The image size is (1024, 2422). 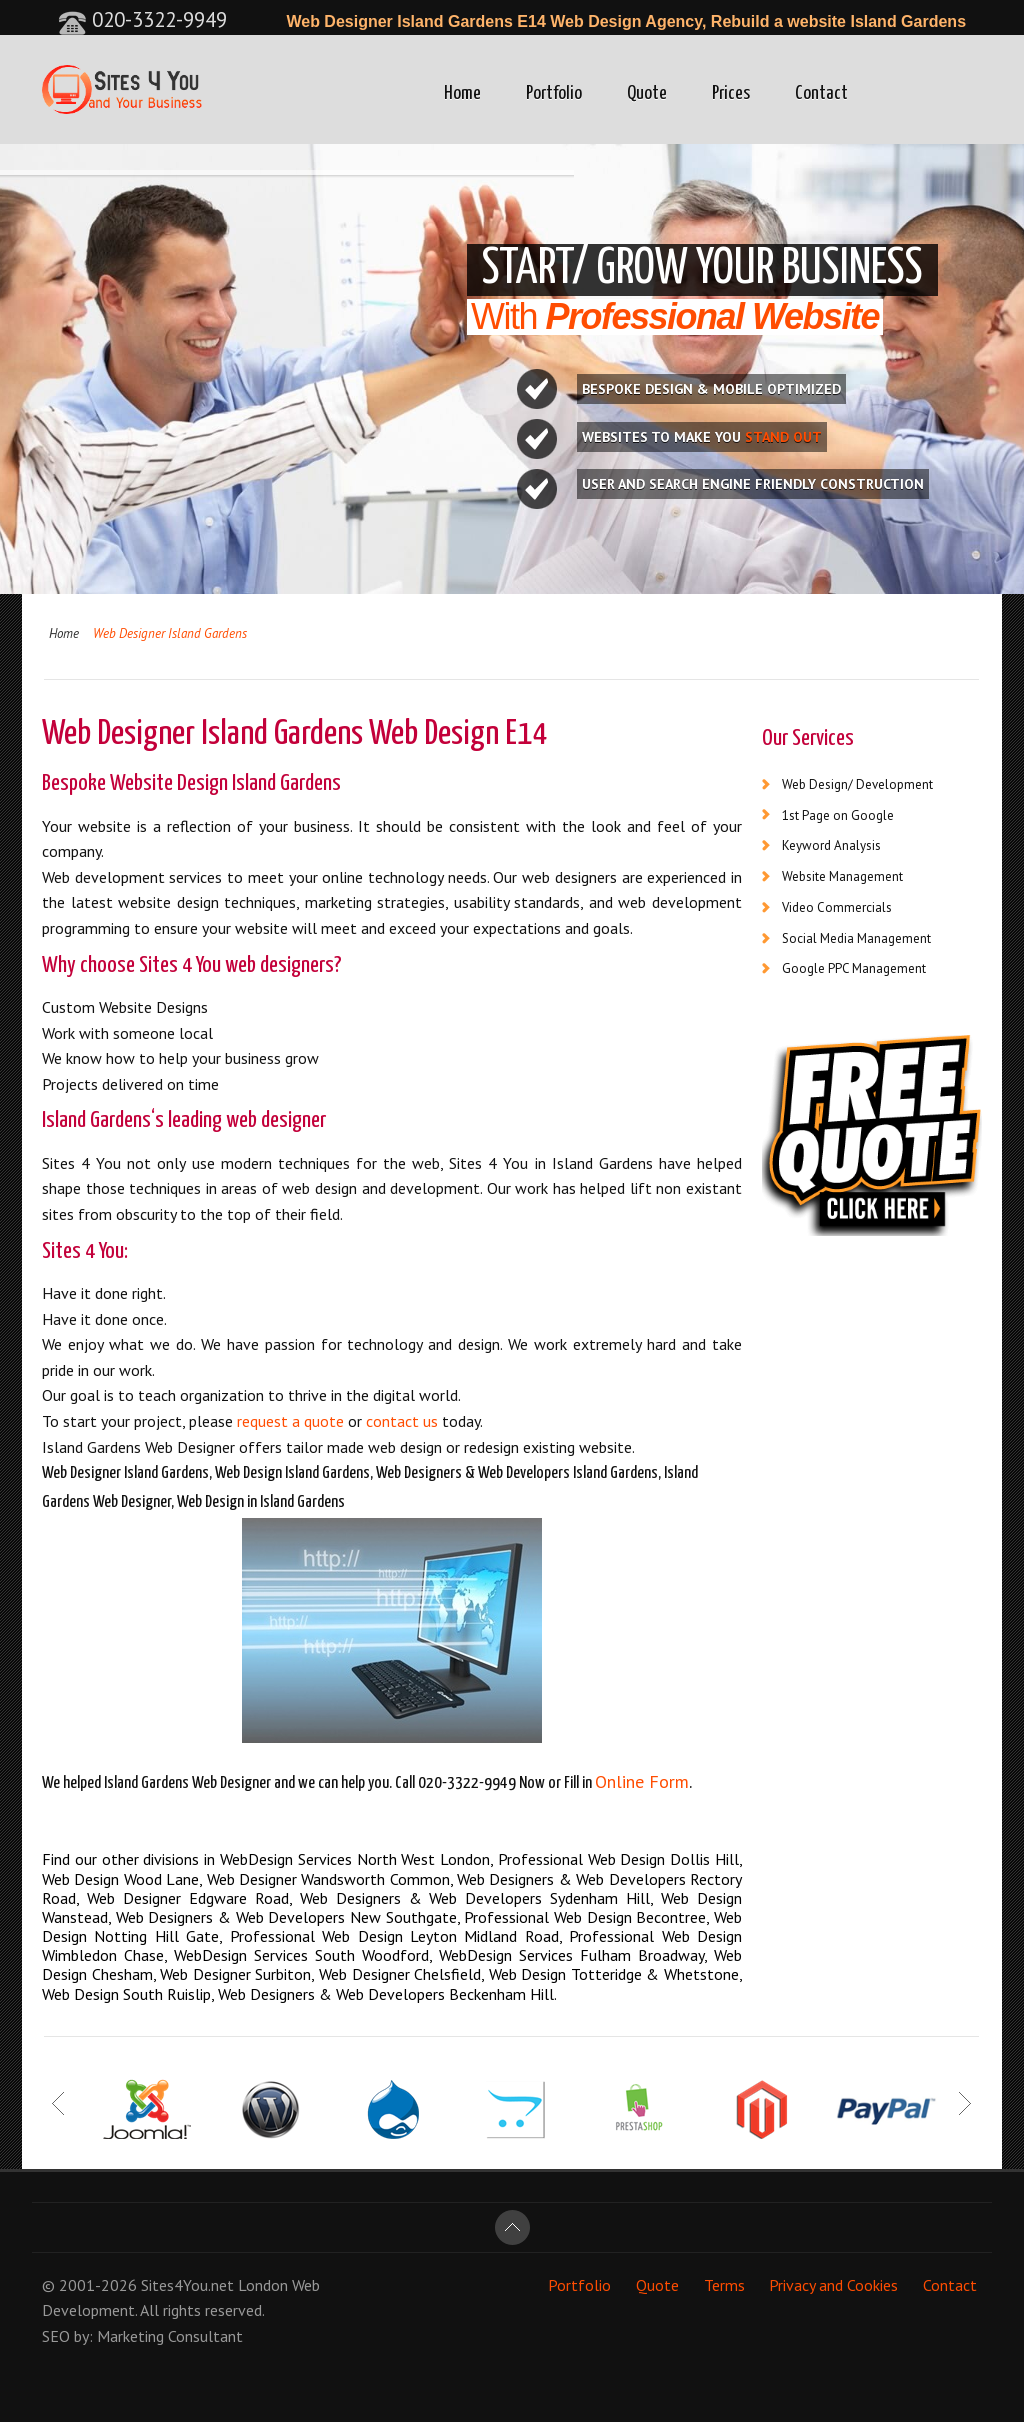 I want to click on Web Designers & Web Developers Sydenham Hill, so click(x=475, y=1898).